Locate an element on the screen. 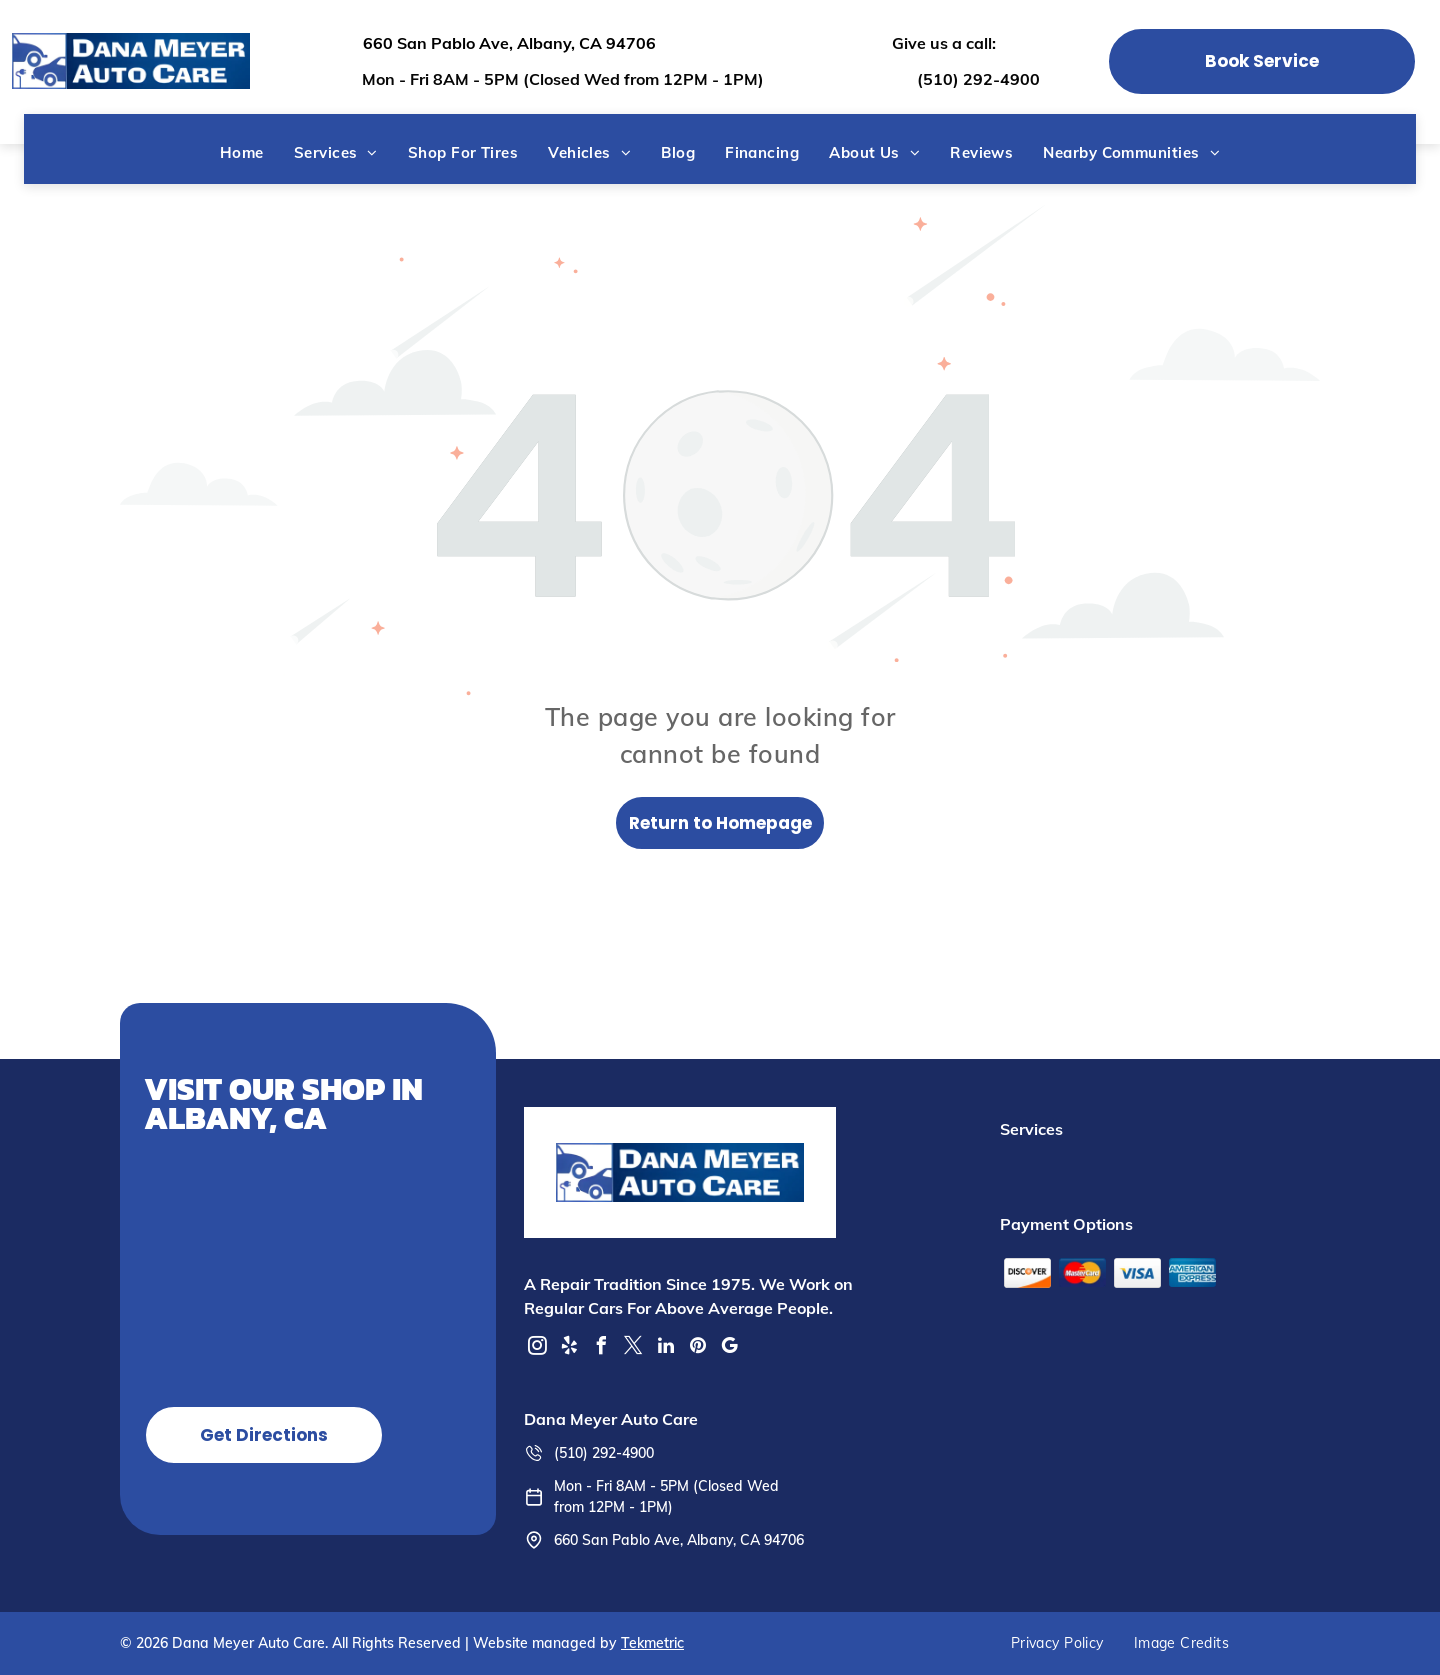 The width and height of the screenshot is (1440, 1675). 660 San Pablo Ave, Albany, CA 94706 is located at coordinates (509, 43).